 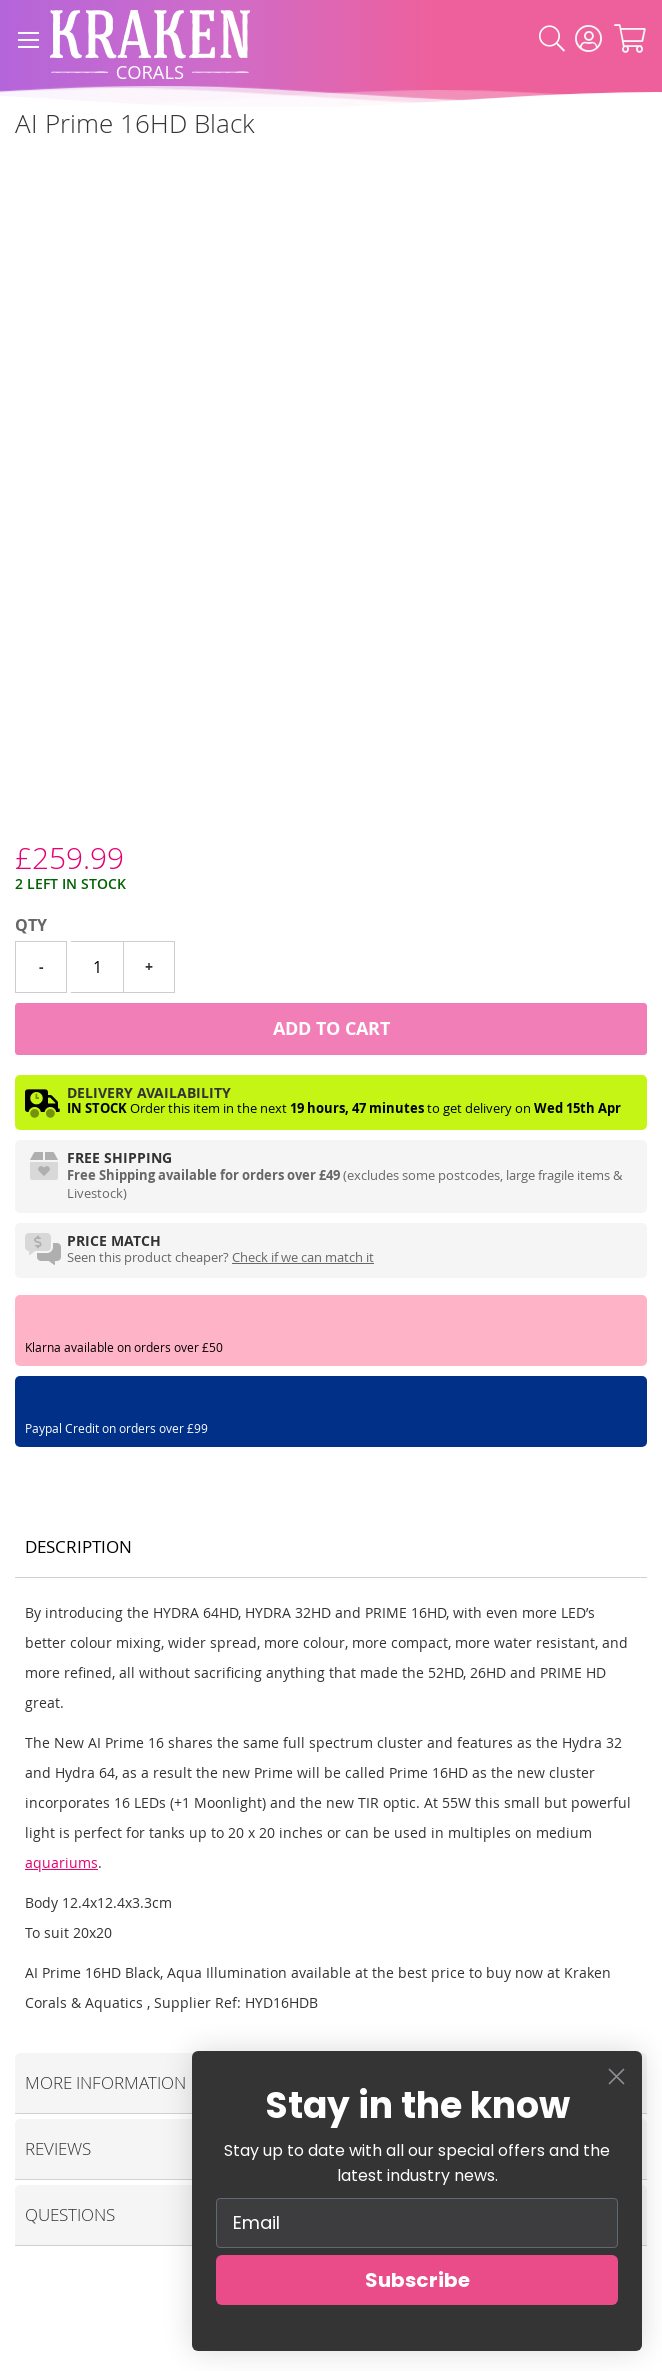 What do you see at coordinates (61, 1862) in the screenshot?
I see `aquariums` at bounding box center [61, 1862].